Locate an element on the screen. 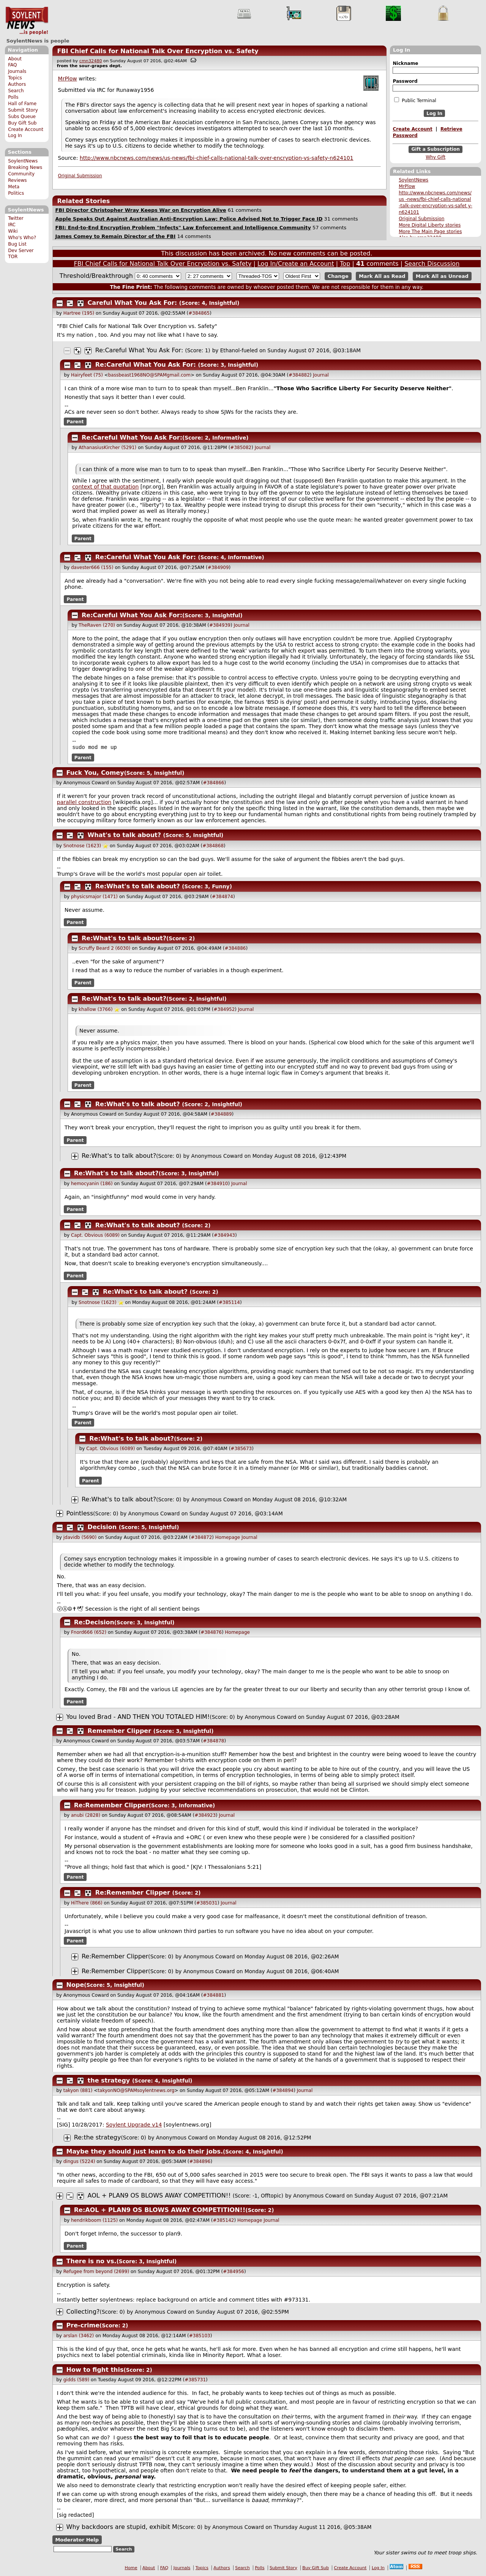 Image resolution: width=486 pixels, height=2576 pixels. physicsmajor (1471) is located at coordinates (94, 897).